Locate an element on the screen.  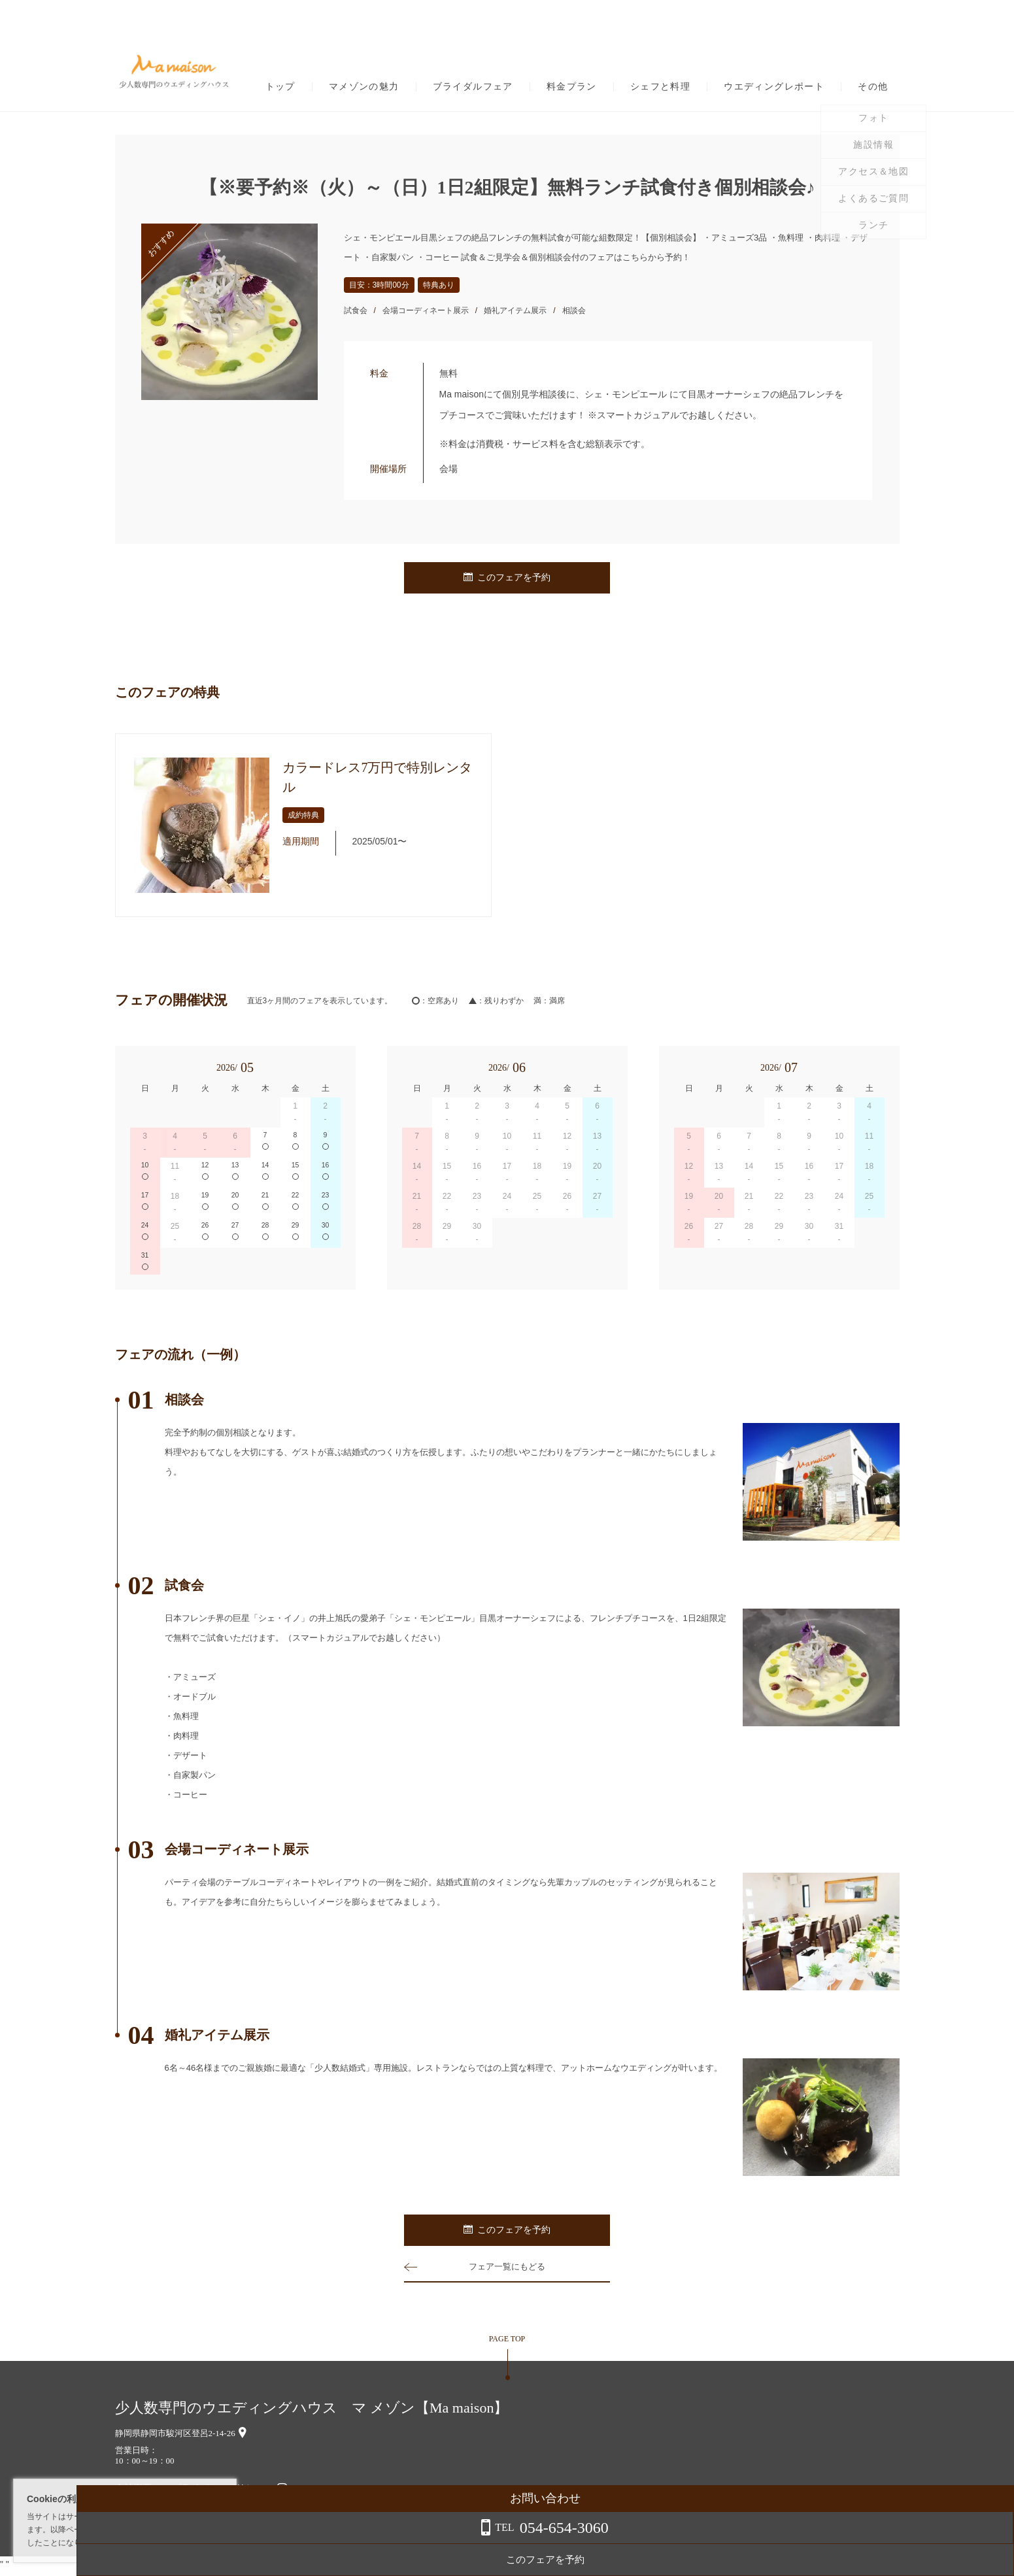
フェア一覧にもどる is located at coordinates (507, 2269).